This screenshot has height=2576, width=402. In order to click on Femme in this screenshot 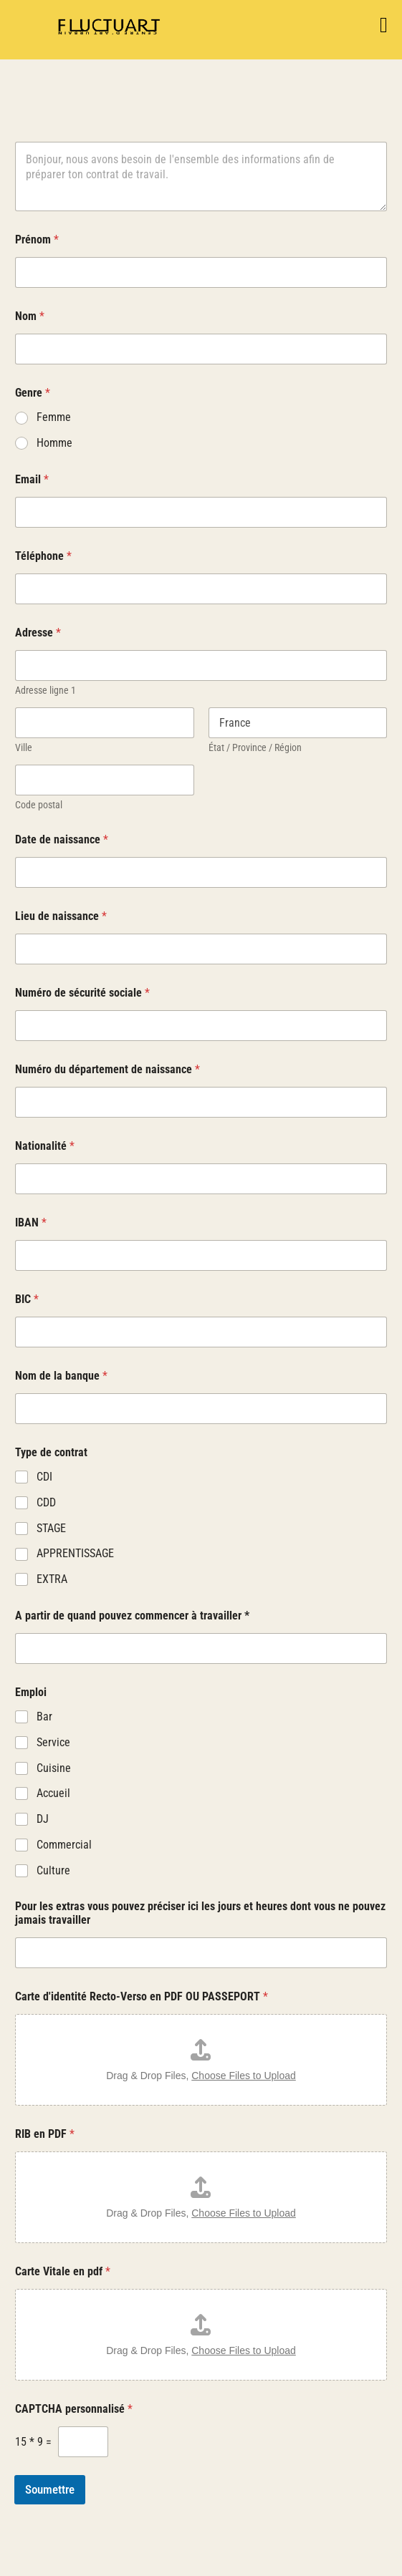, I will do `click(54, 417)`.